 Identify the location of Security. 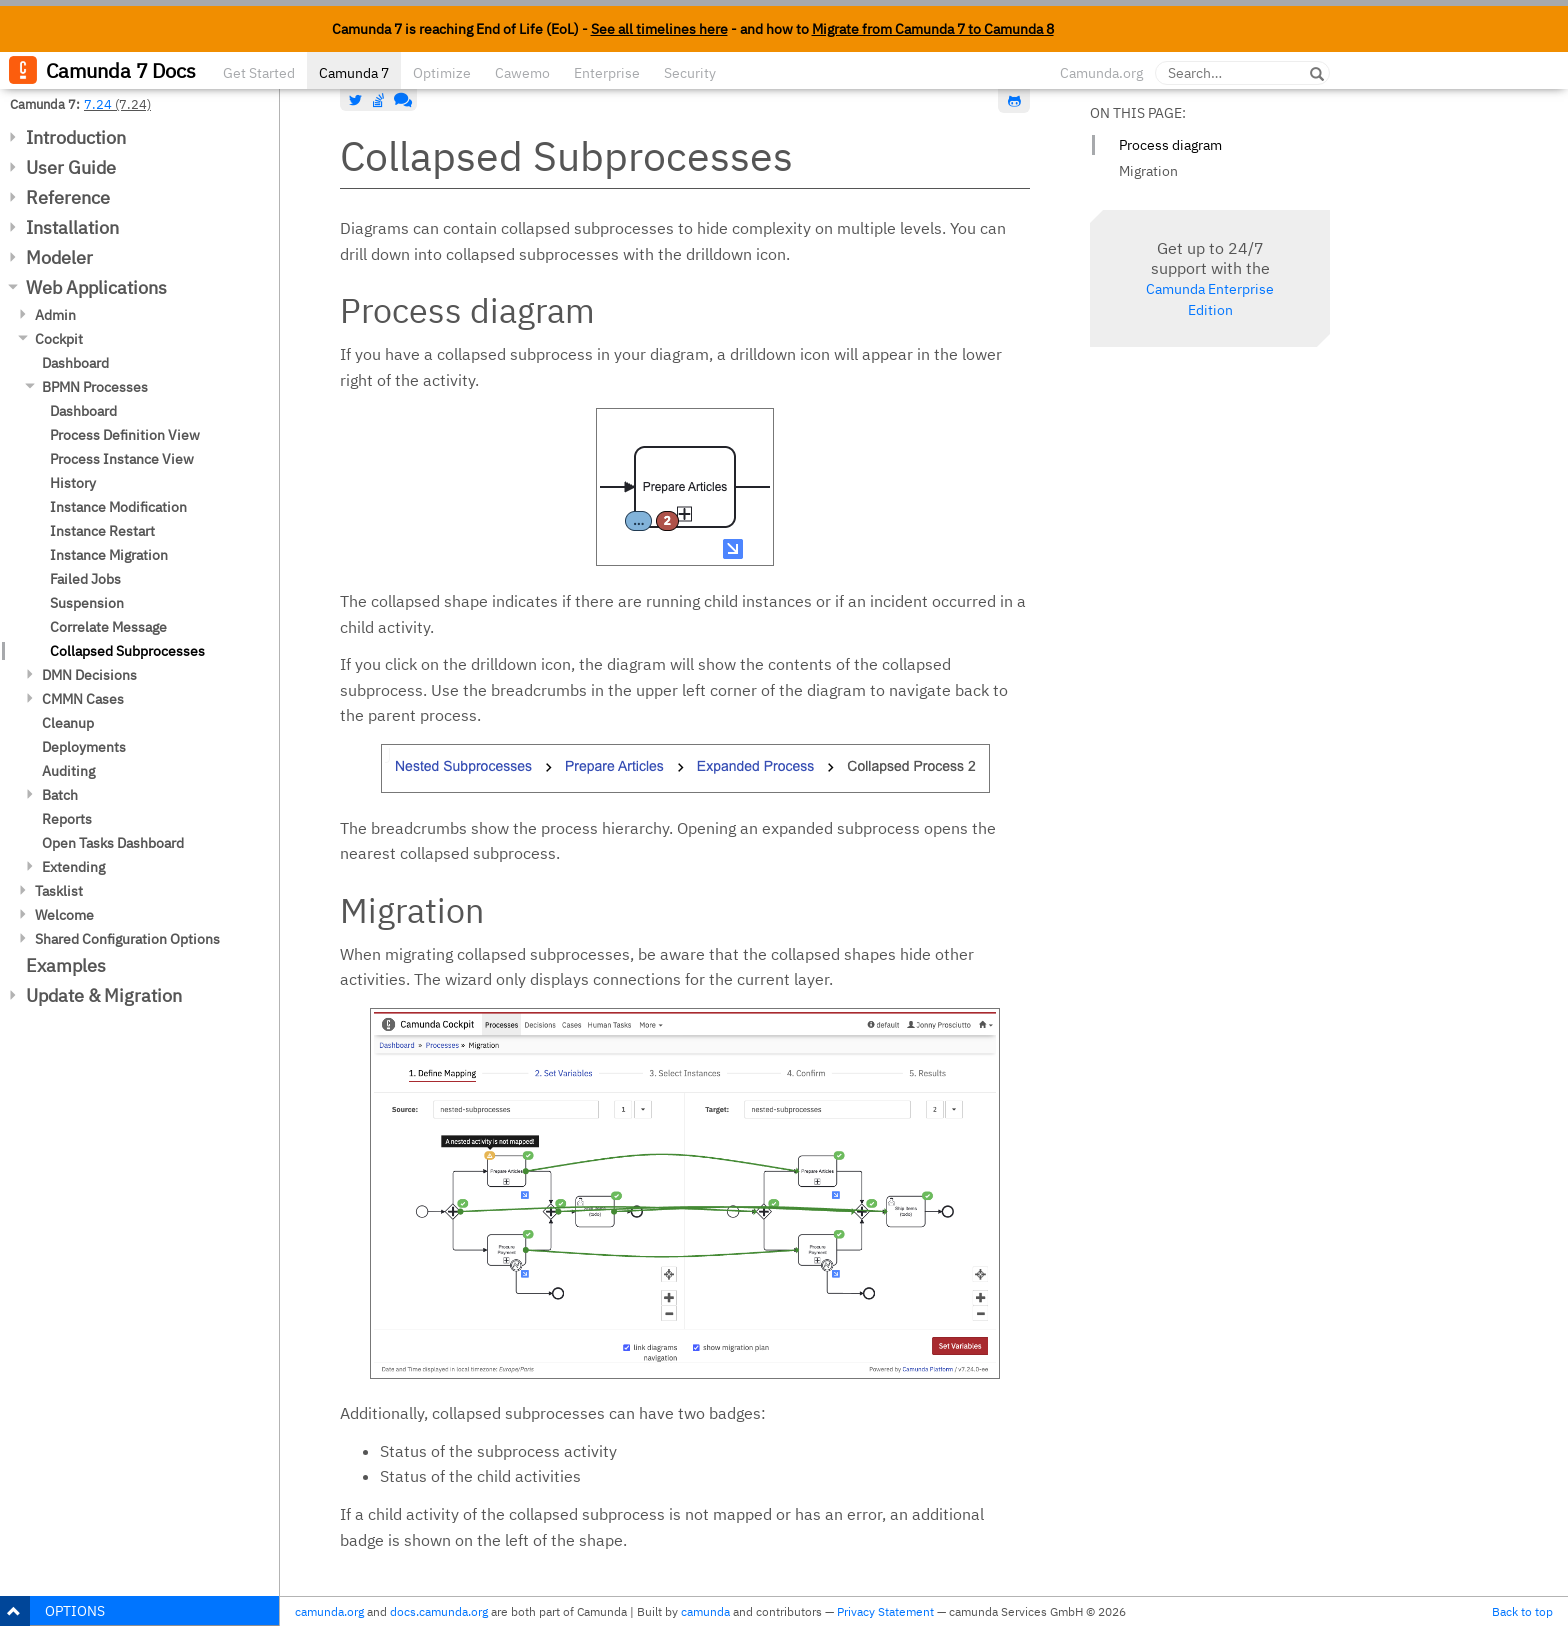
(690, 73).